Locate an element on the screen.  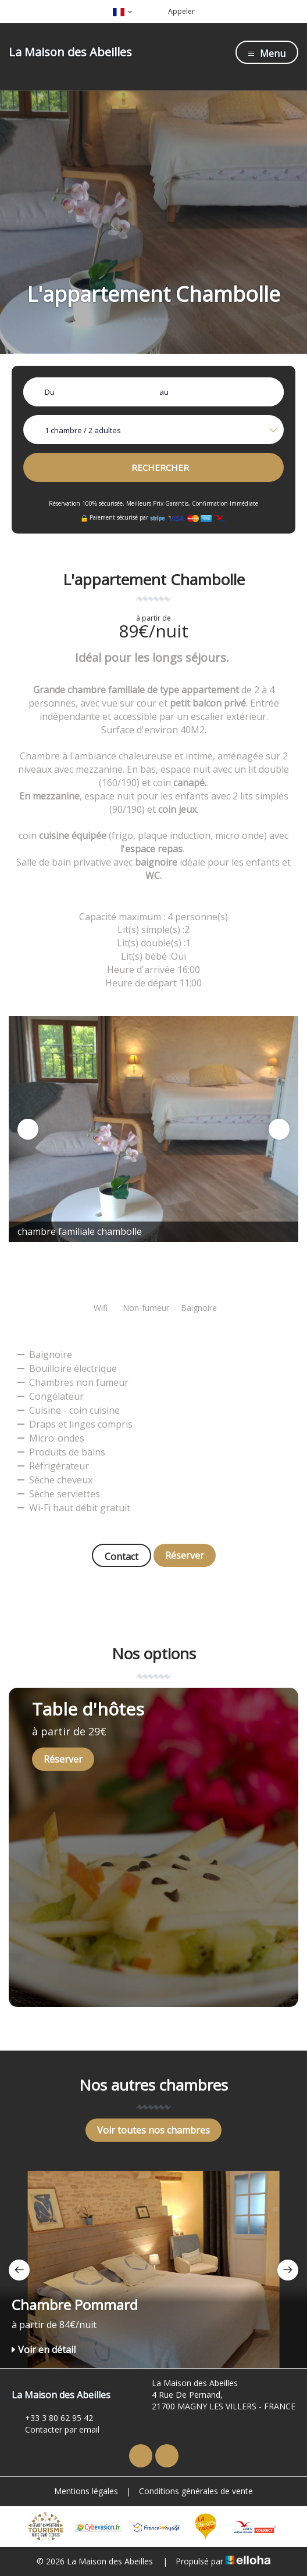
Mentions légales is located at coordinates (86, 2490).